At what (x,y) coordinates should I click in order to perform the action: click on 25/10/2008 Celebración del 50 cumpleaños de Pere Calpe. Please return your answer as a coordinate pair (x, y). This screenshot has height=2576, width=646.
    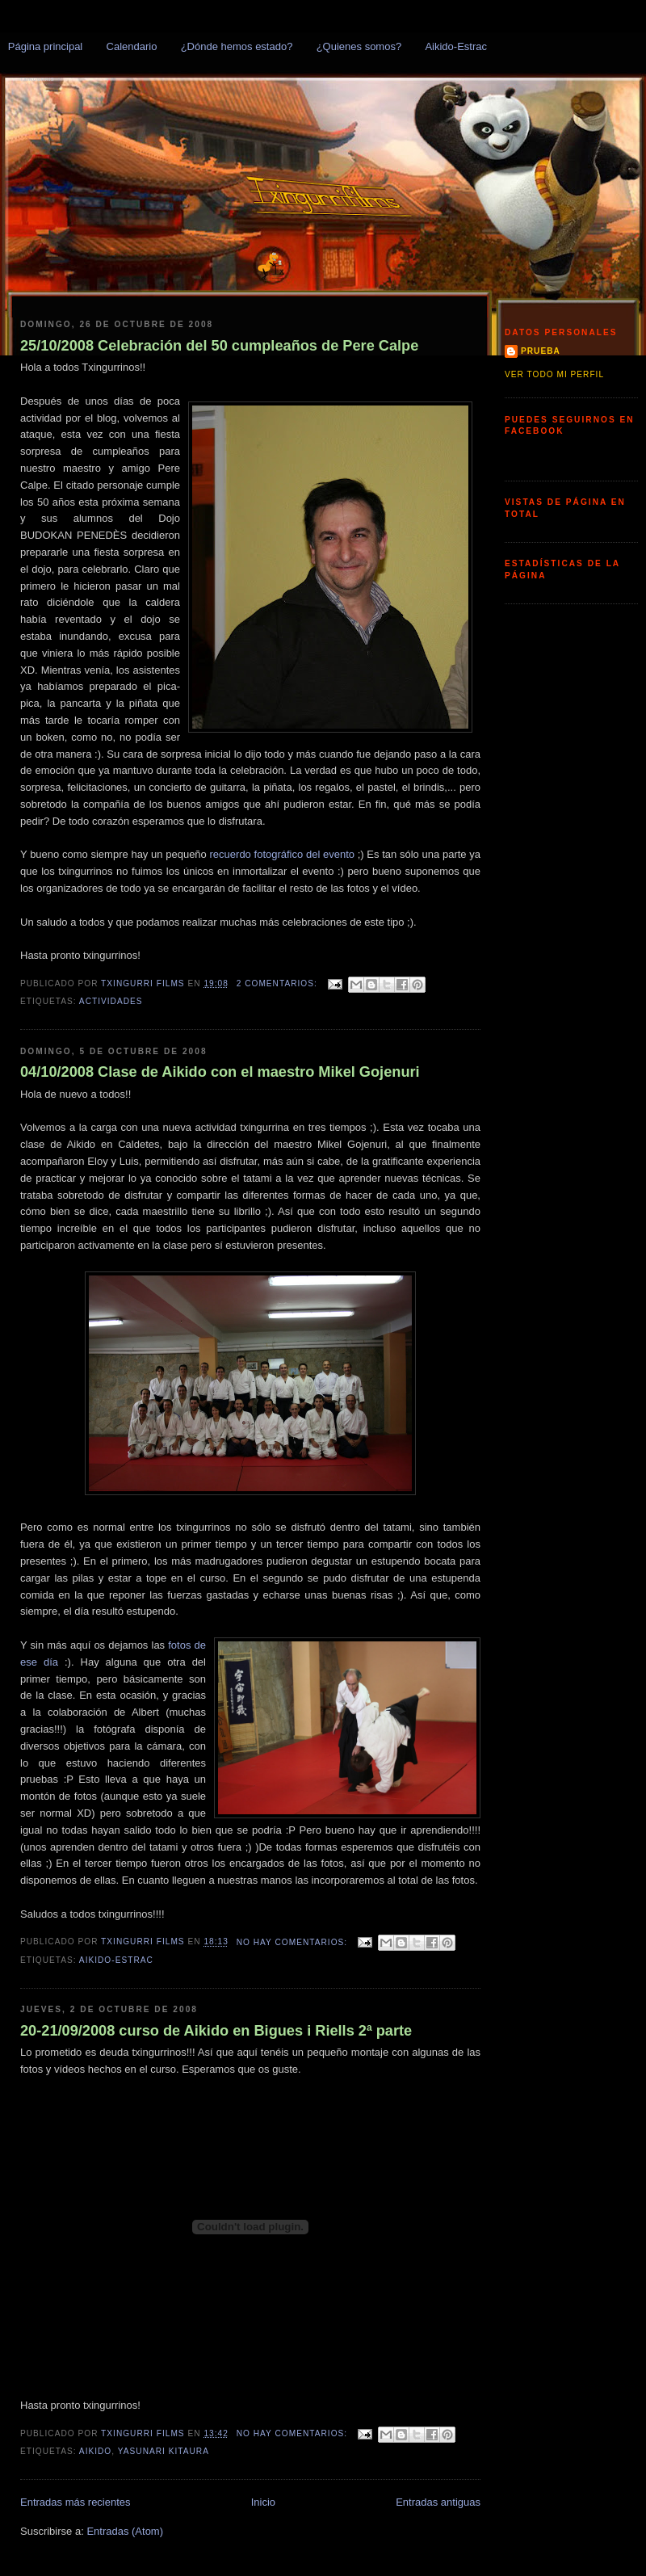
    Looking at the image, I should click on (219, 346).